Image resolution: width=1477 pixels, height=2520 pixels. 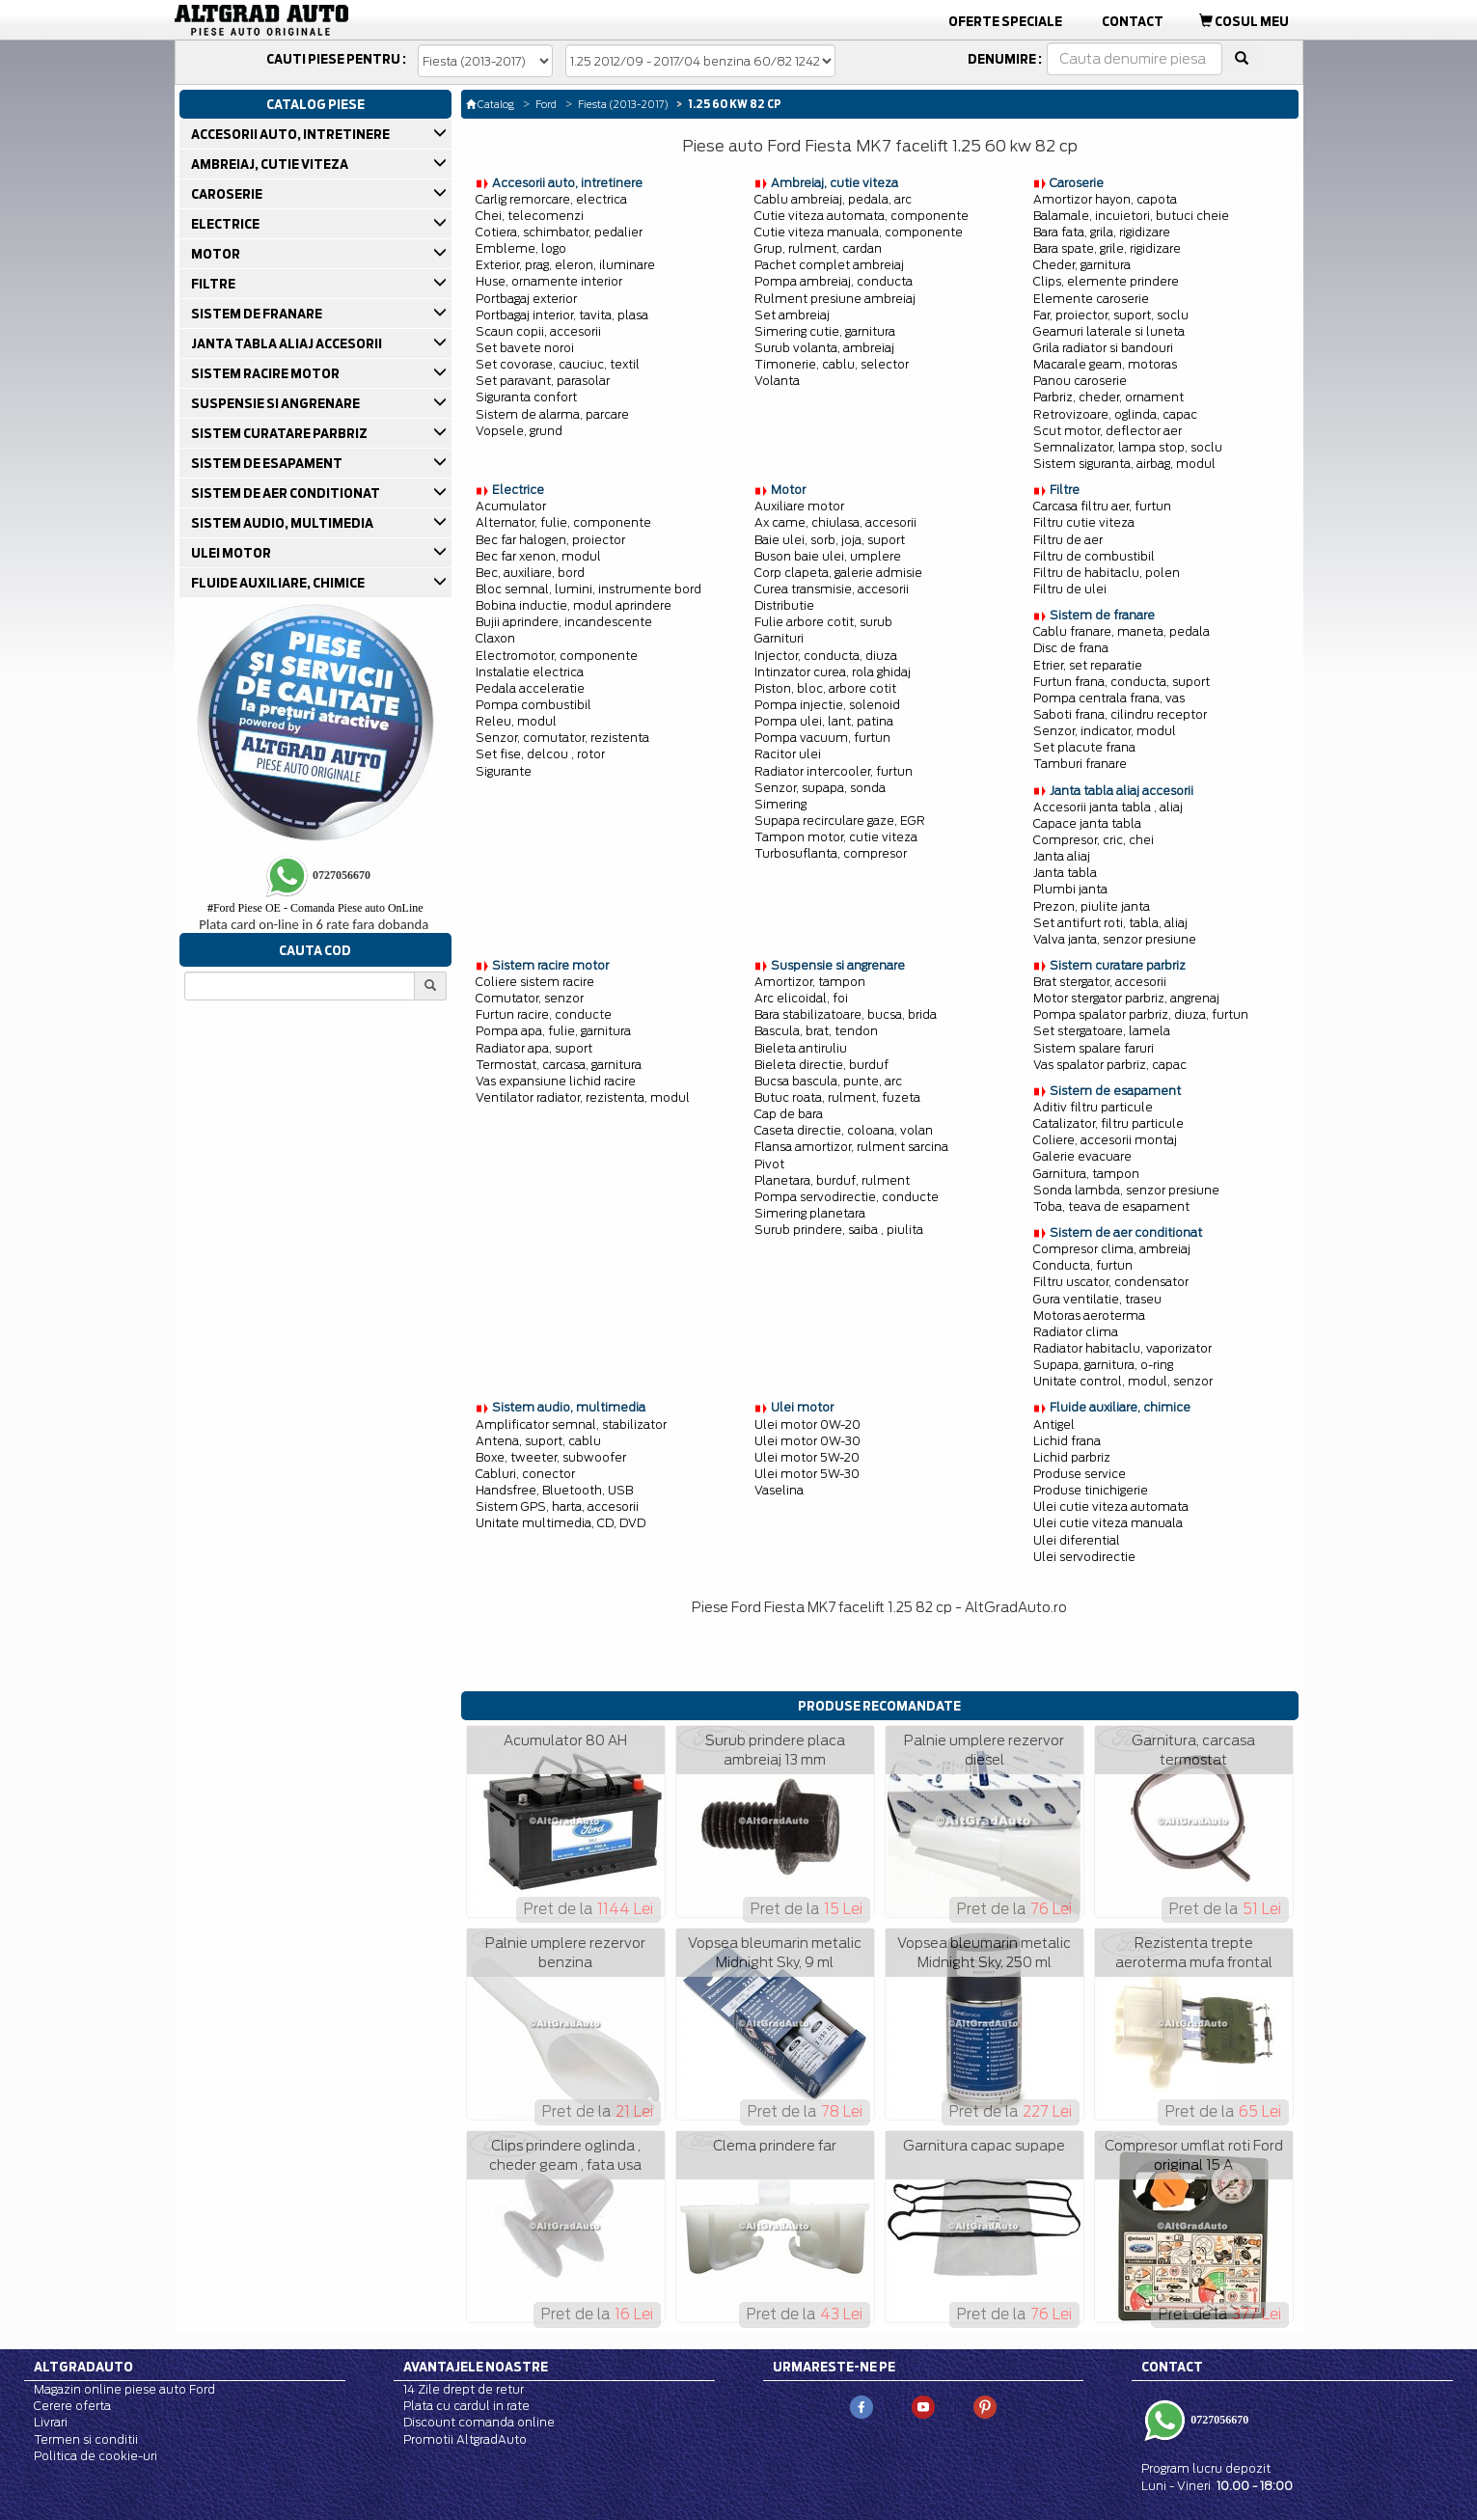 What do you see at coordinates (538, 1441) in the screenshot?
I see `Antena, suport, cablu` at bounding box center [538, 1441].